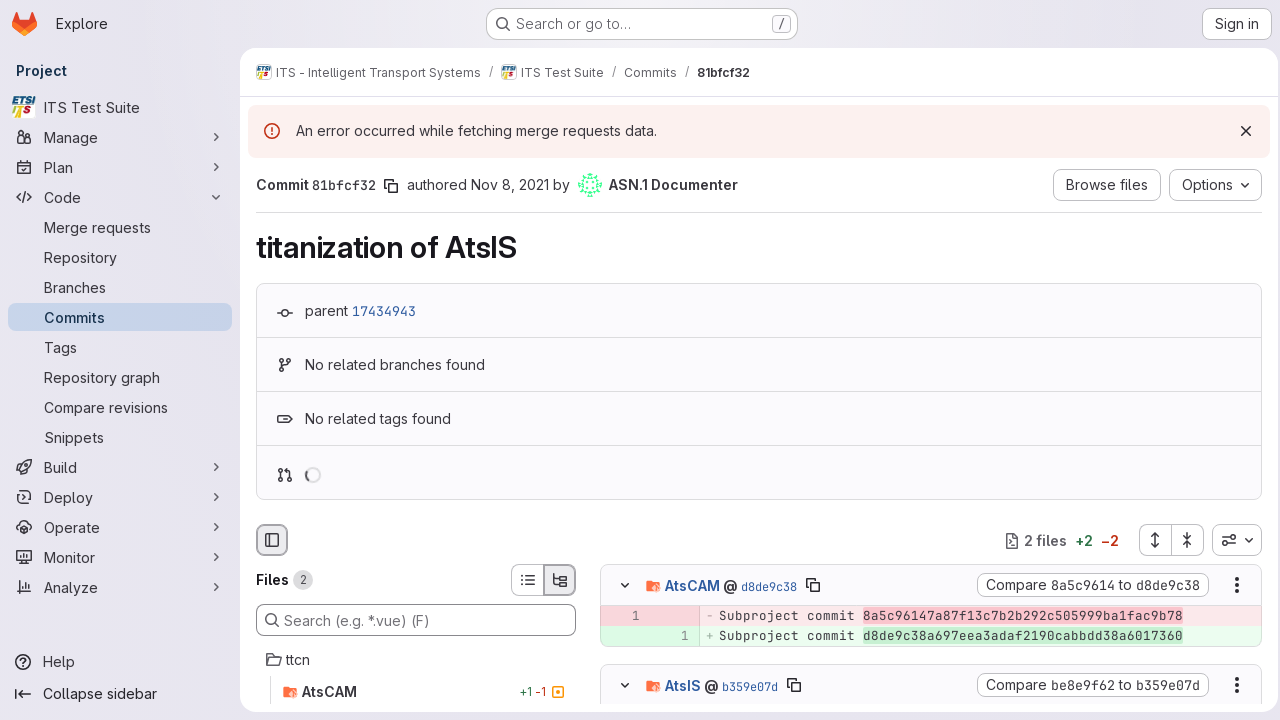  I want to click on [Repository], so click(120, 257).